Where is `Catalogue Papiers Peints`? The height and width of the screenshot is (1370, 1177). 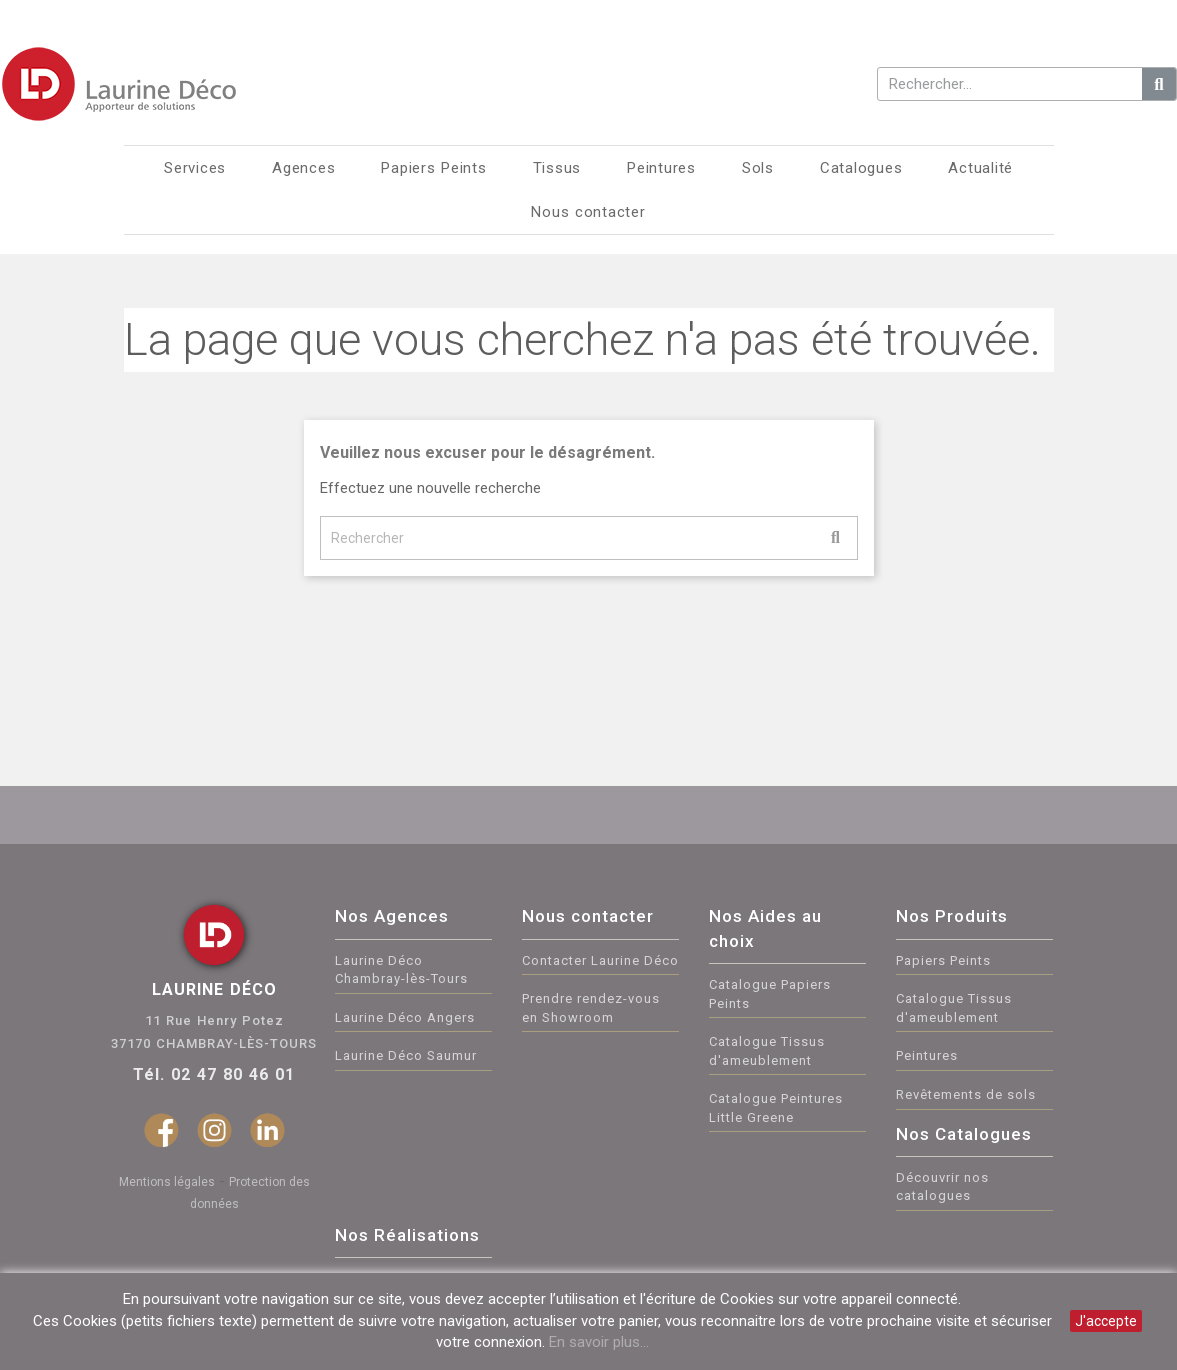
Catalogue Papiers Peints is located at coordinates (770, 994).